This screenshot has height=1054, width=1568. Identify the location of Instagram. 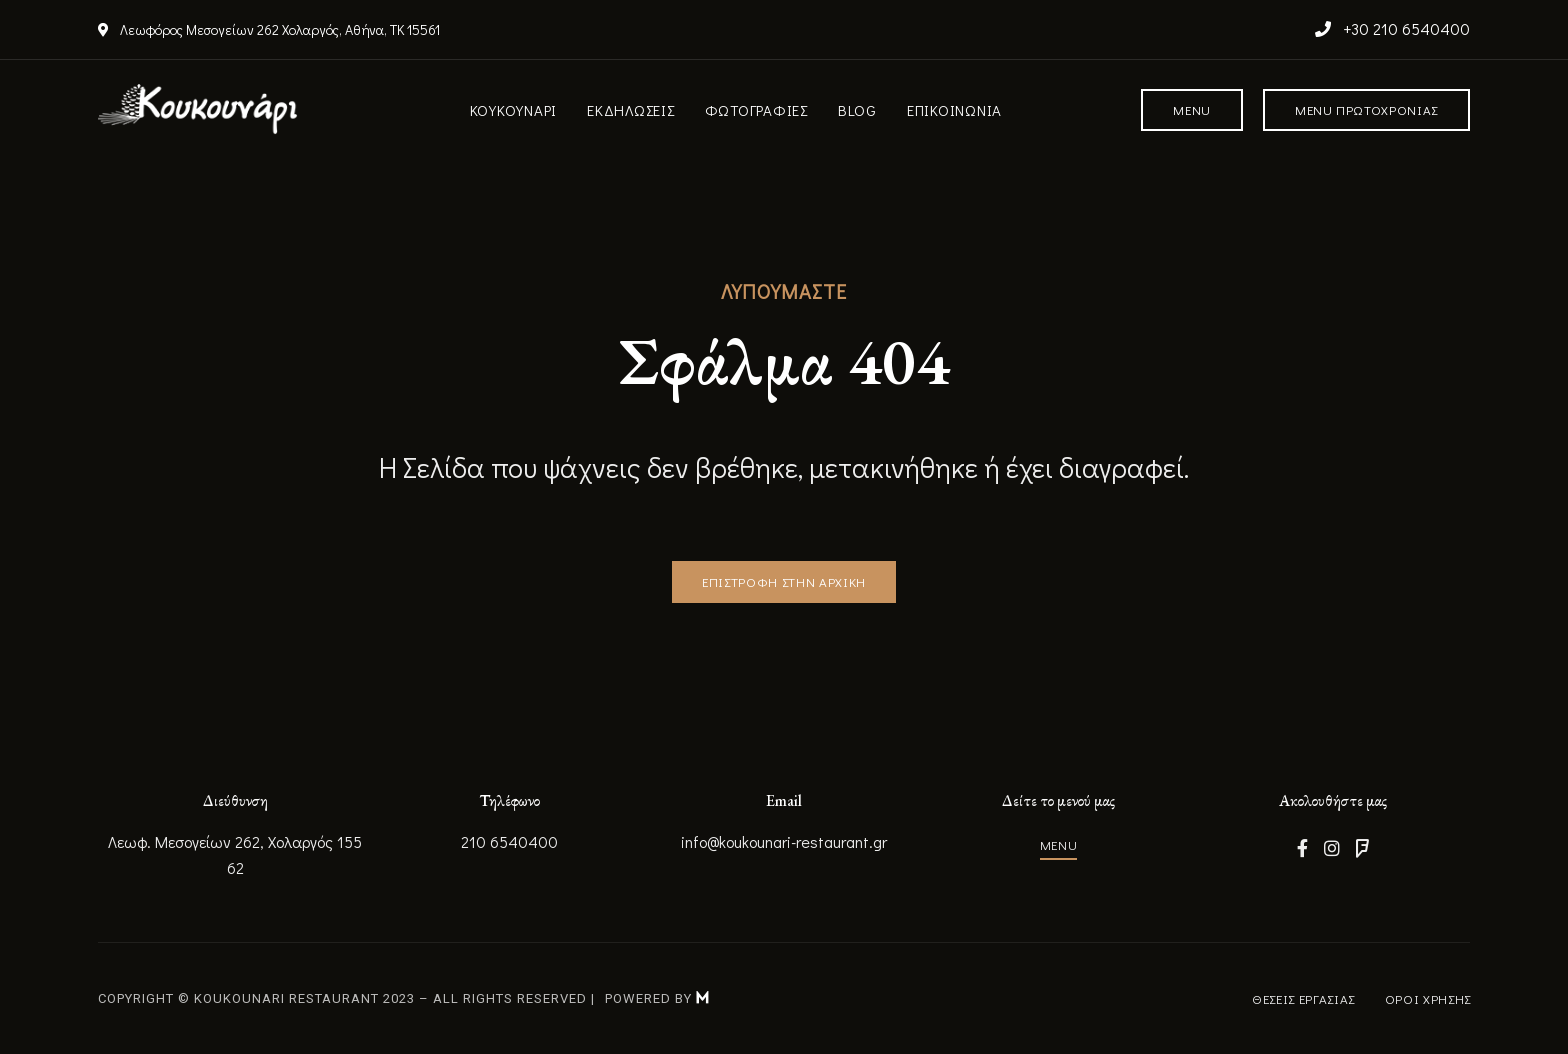
(1332, 848).